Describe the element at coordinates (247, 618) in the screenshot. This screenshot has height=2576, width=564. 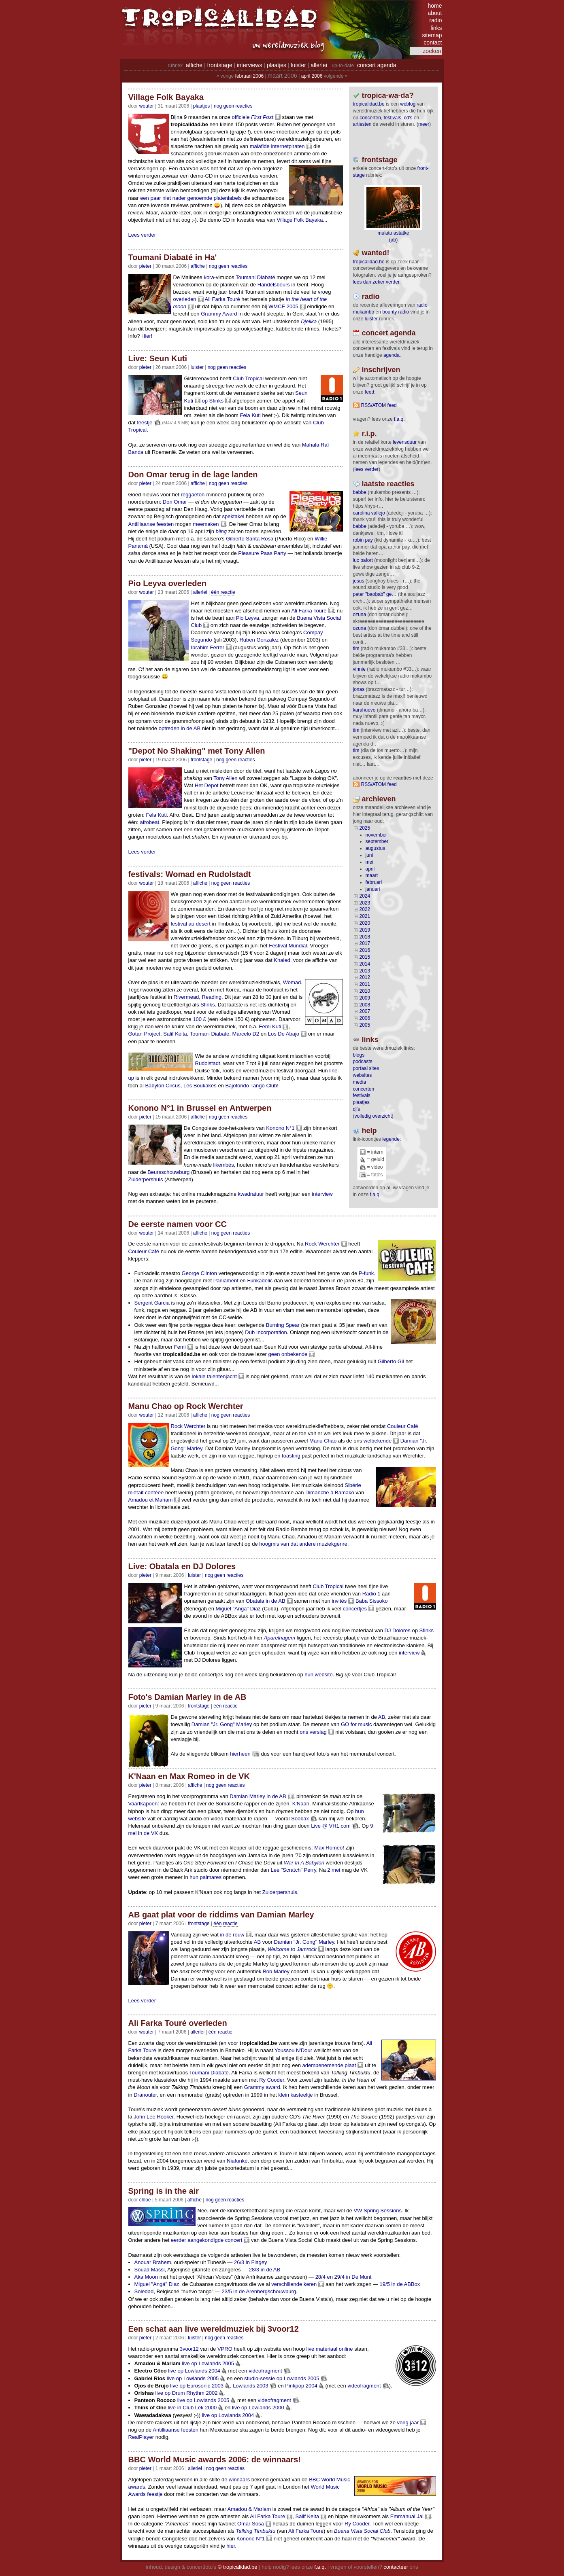
I see `Pio Leyva` at that location.